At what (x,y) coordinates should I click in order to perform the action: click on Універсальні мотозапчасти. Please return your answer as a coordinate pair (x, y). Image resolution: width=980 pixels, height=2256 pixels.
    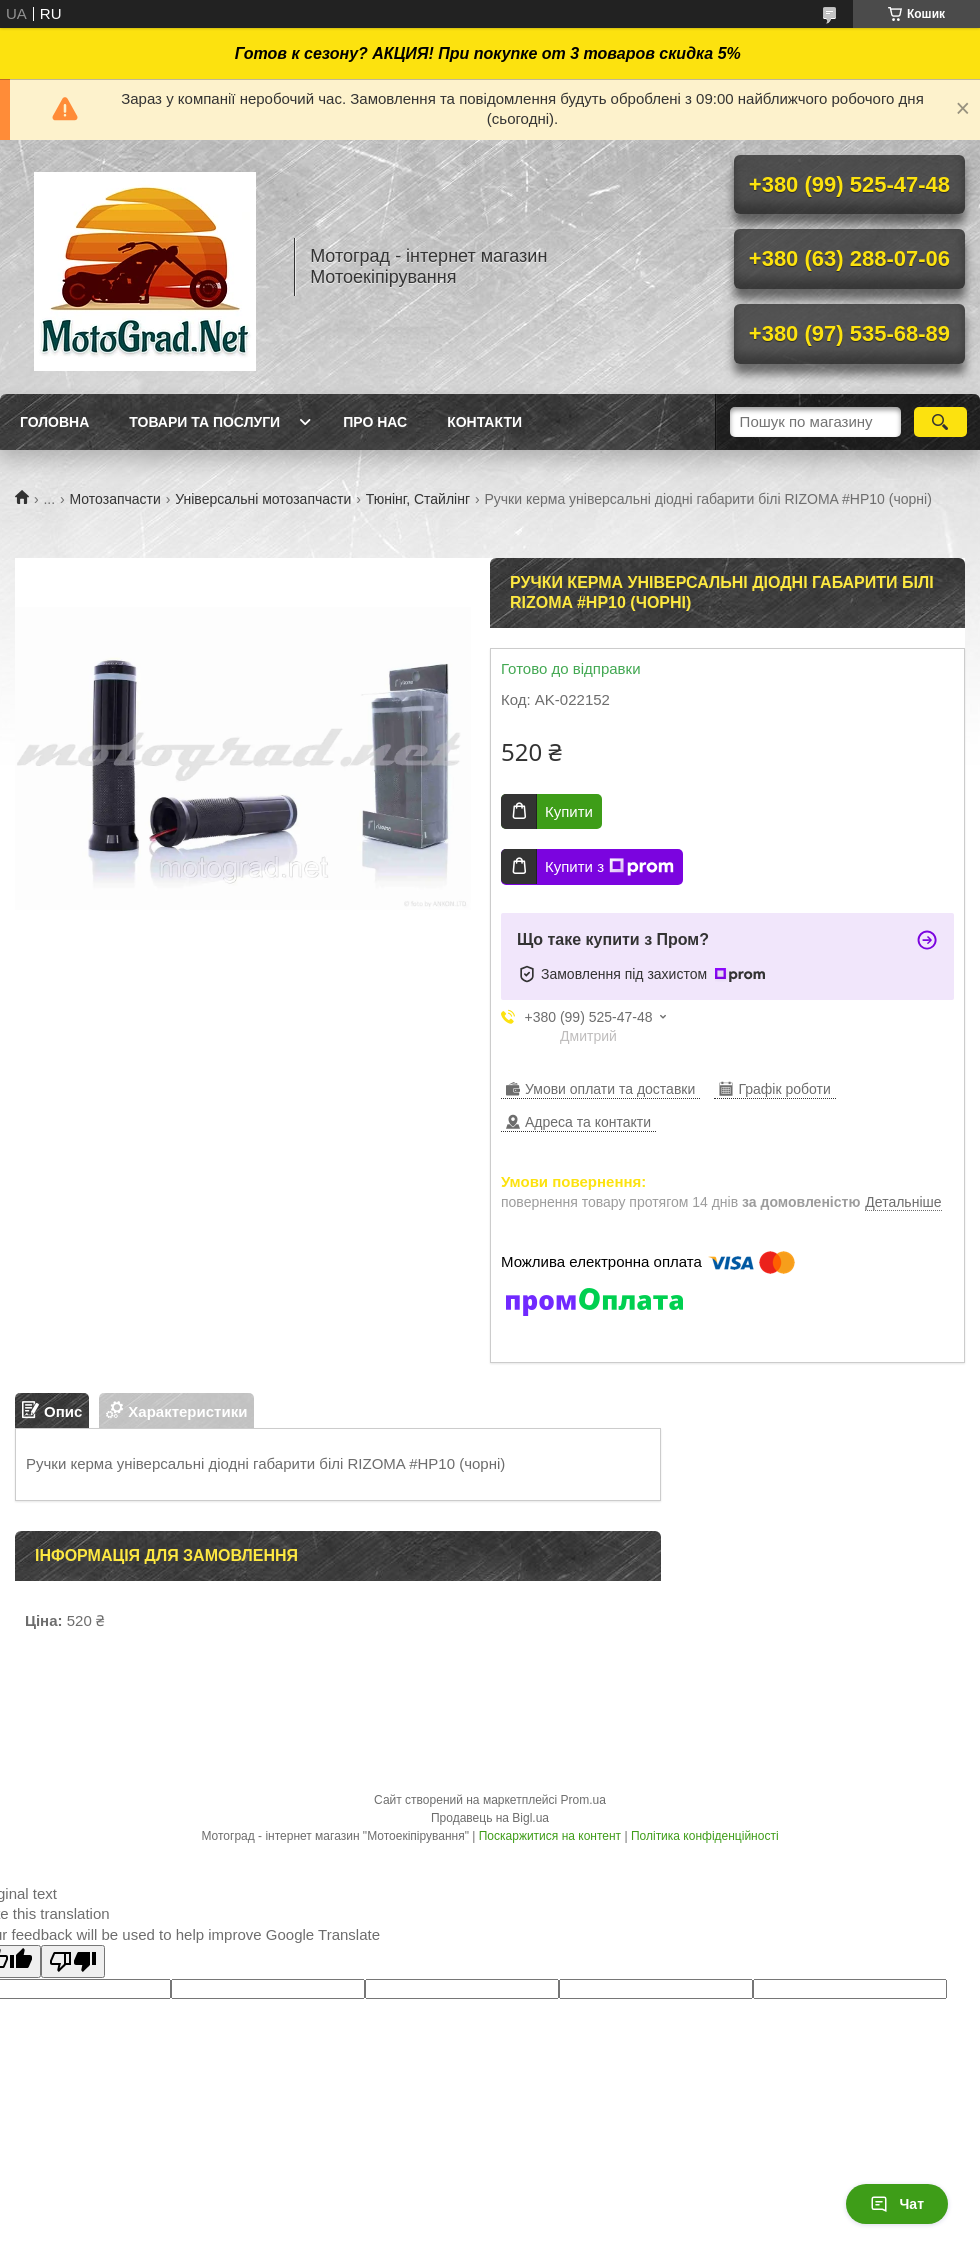
    Looking at the image, I should click on (263, 499).